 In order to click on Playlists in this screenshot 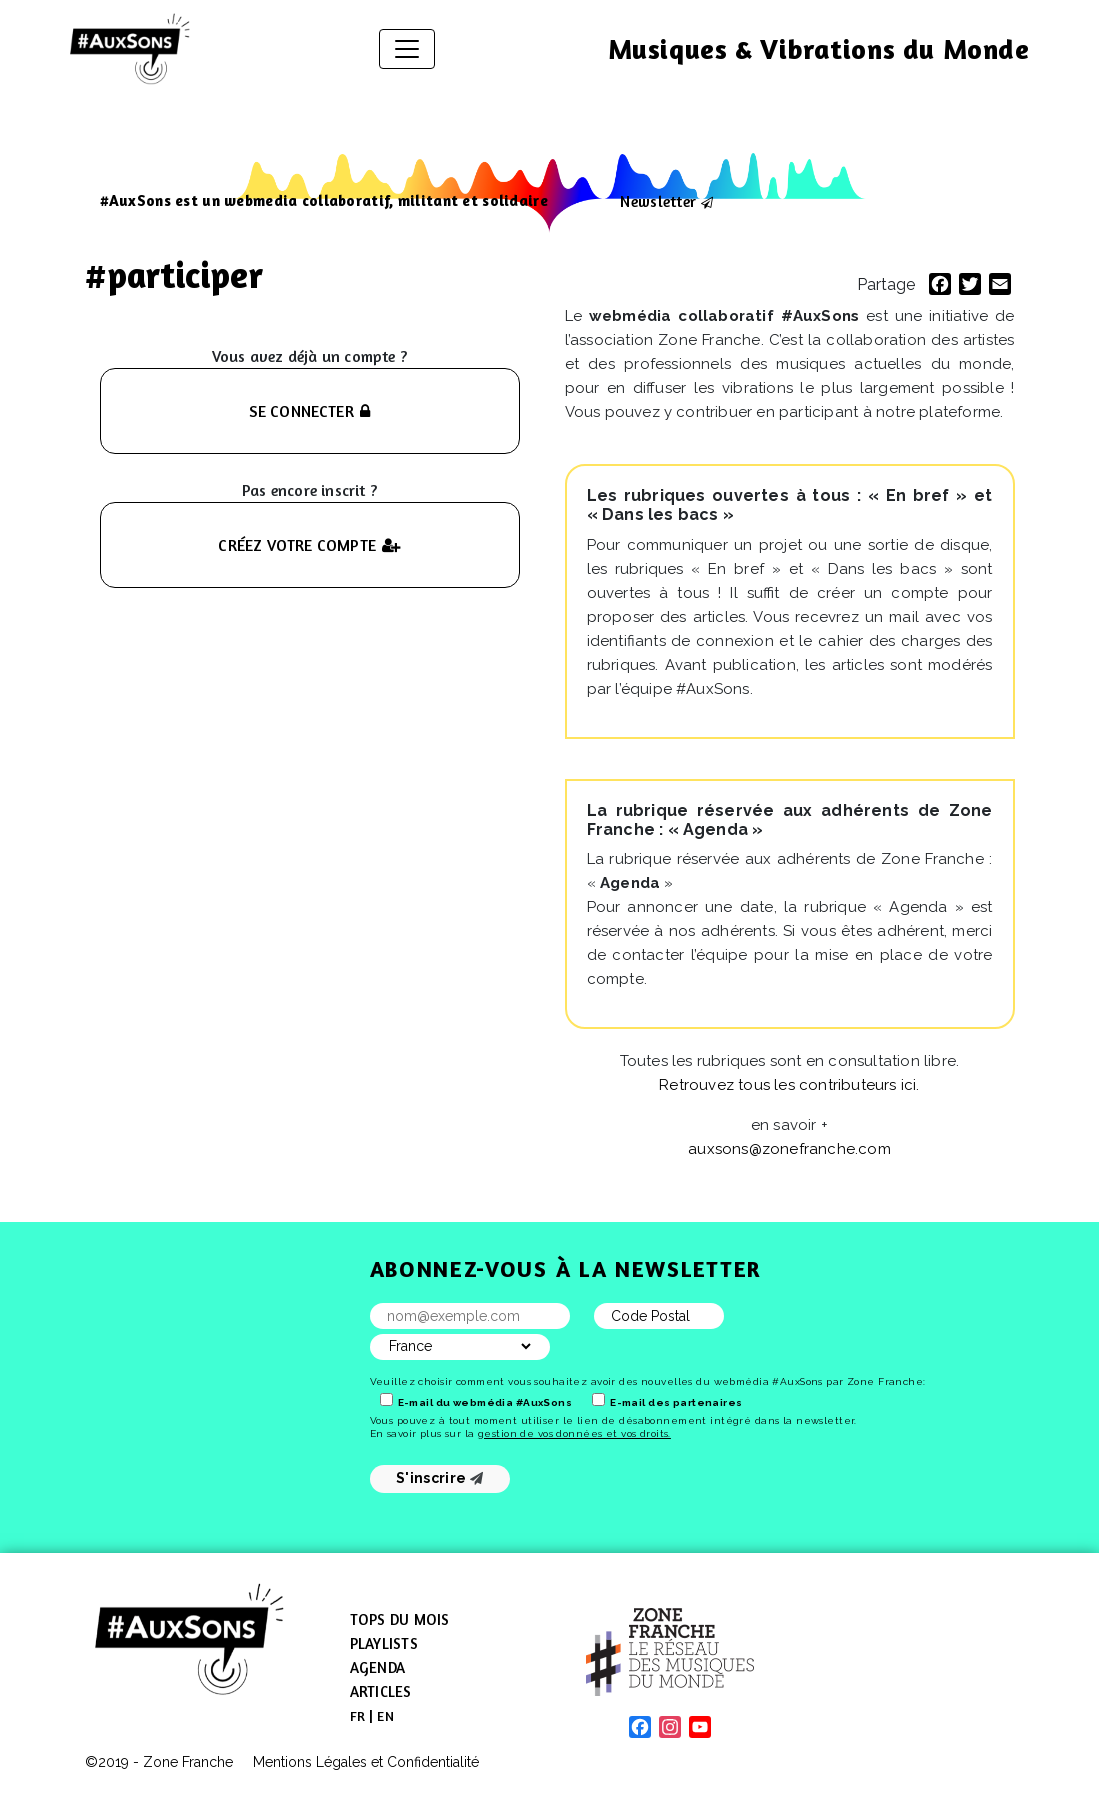, I will do `click(384, 1643)`.